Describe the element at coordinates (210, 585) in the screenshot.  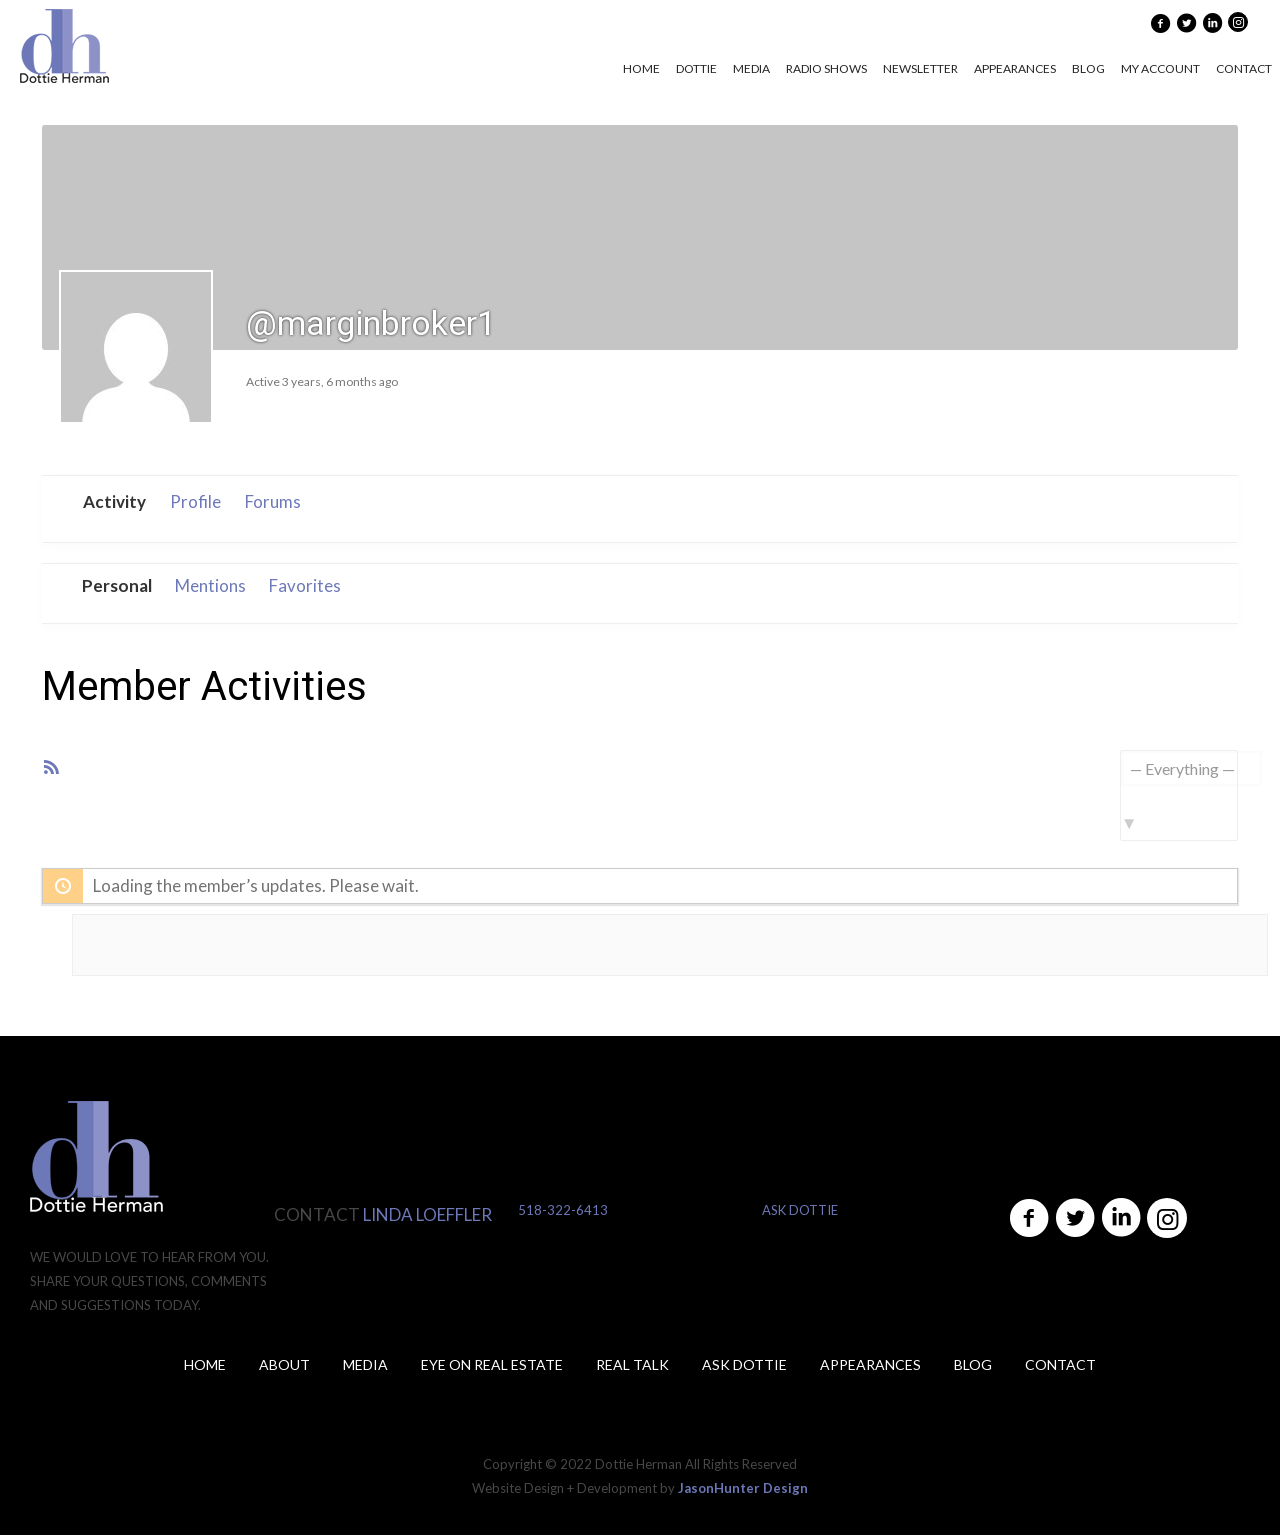
I see `Mentions` at that location.